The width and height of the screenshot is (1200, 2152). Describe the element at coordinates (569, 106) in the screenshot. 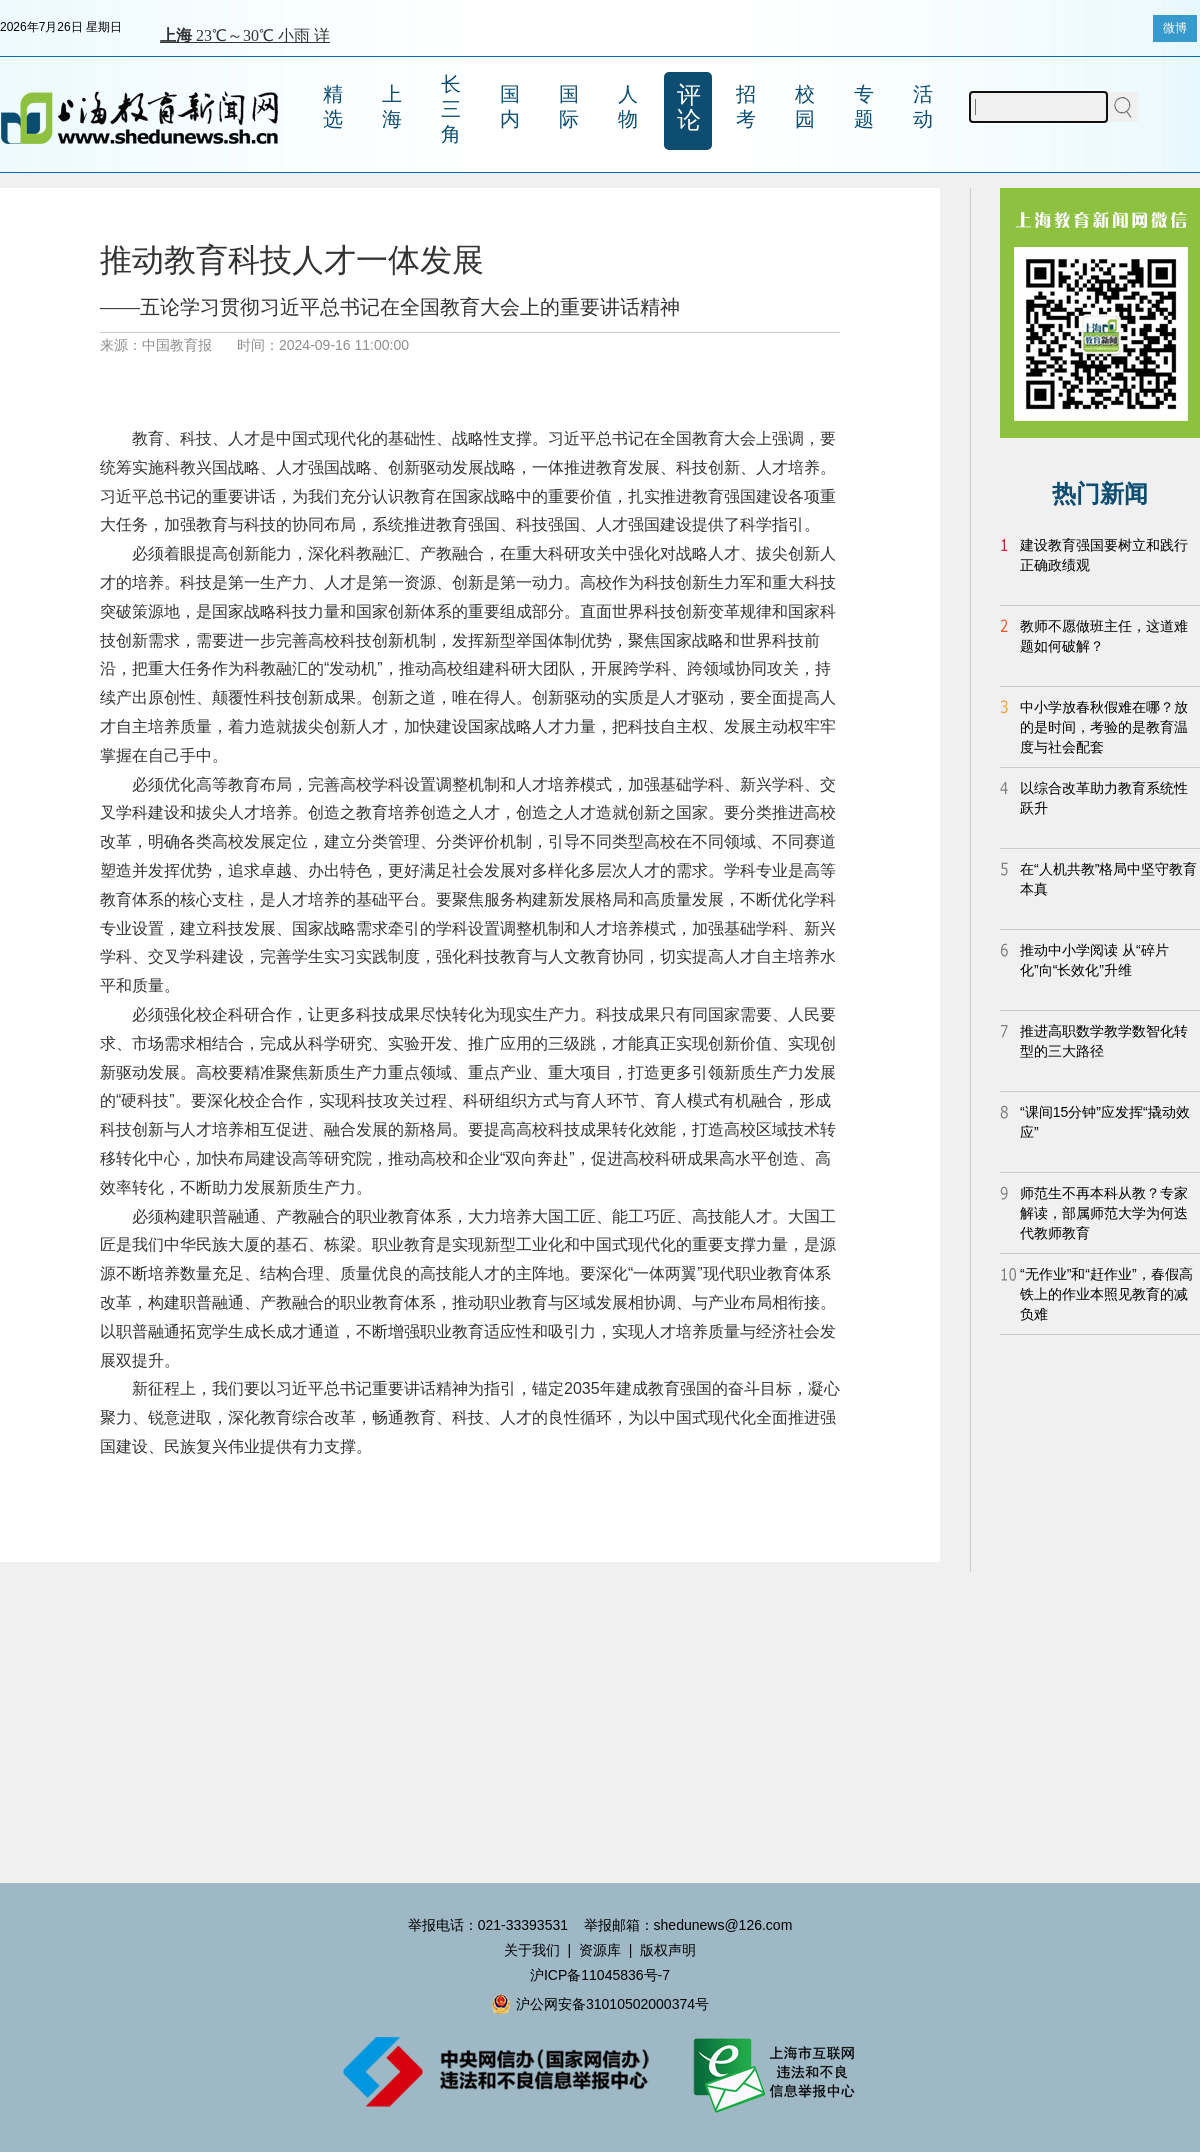

I see `国际` at that location.